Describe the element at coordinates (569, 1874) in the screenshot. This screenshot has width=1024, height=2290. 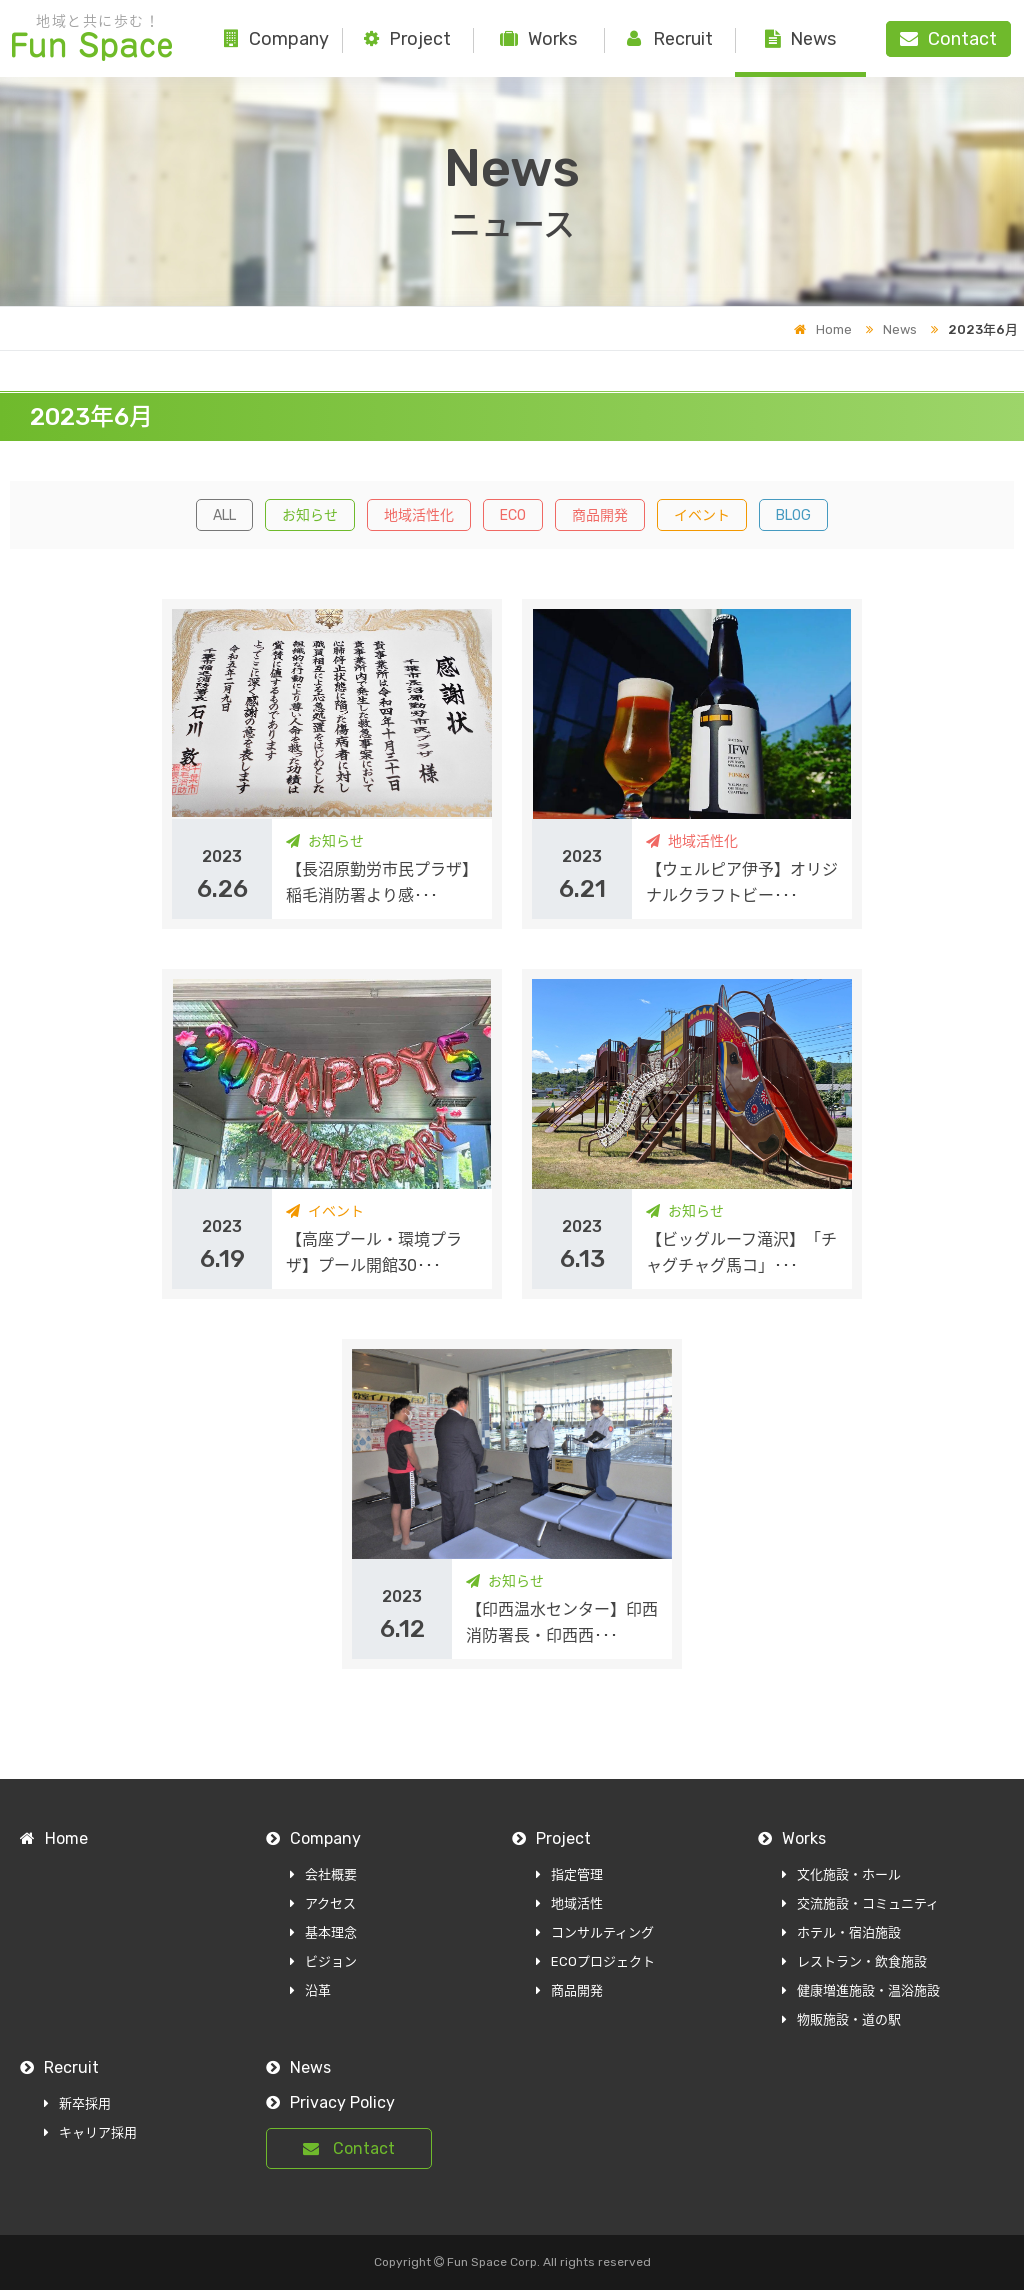
I see `指定管理` at that location.